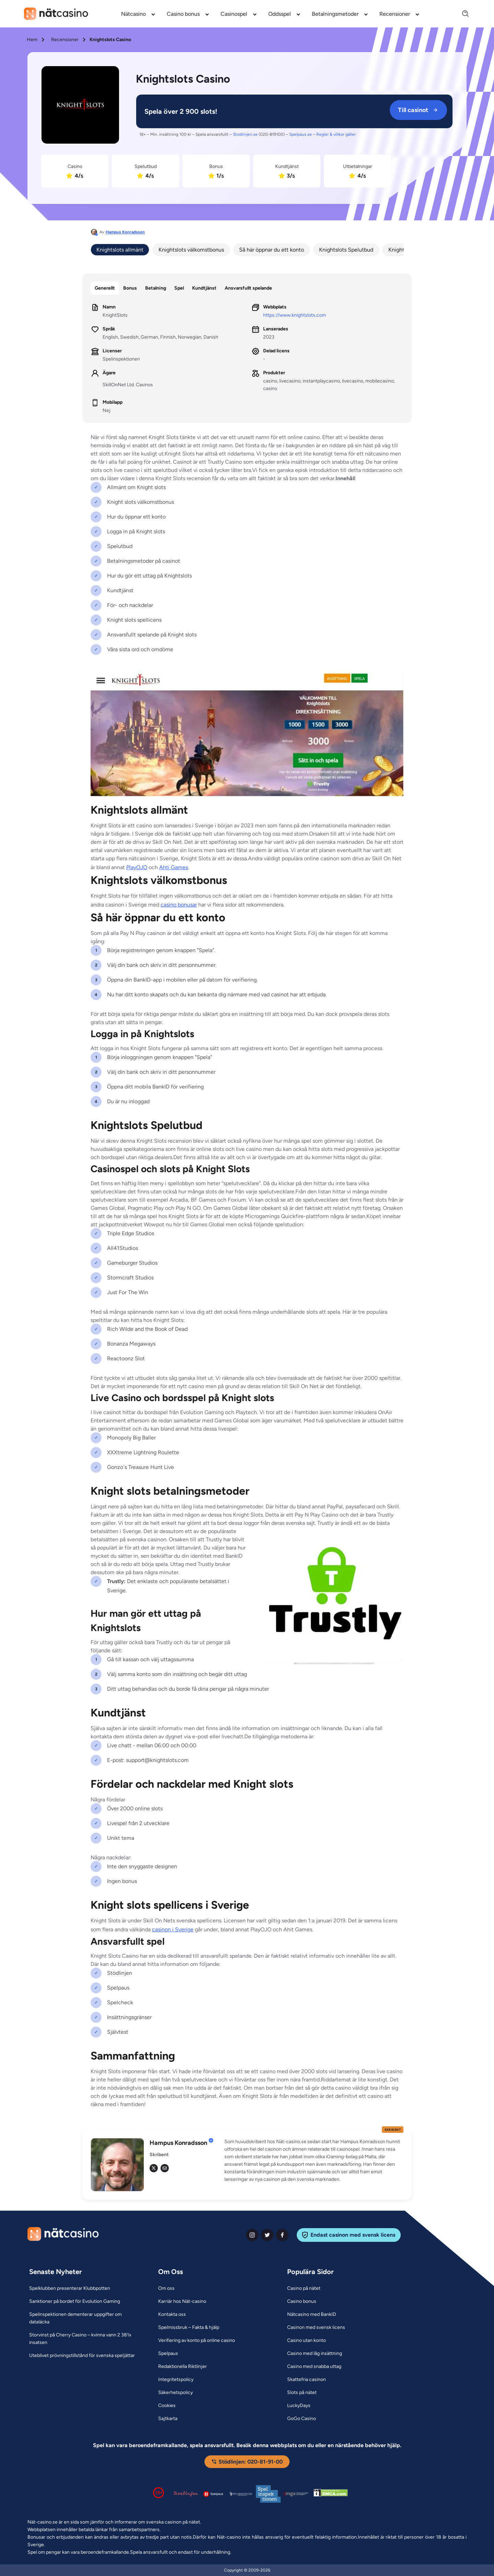 Image resolution: width=494 pixels, height=2576 pixels. What do you see at coordinates (56, 13) in the screenshot?
I see `[Nav Logo]` at bounding box center [56, 13].